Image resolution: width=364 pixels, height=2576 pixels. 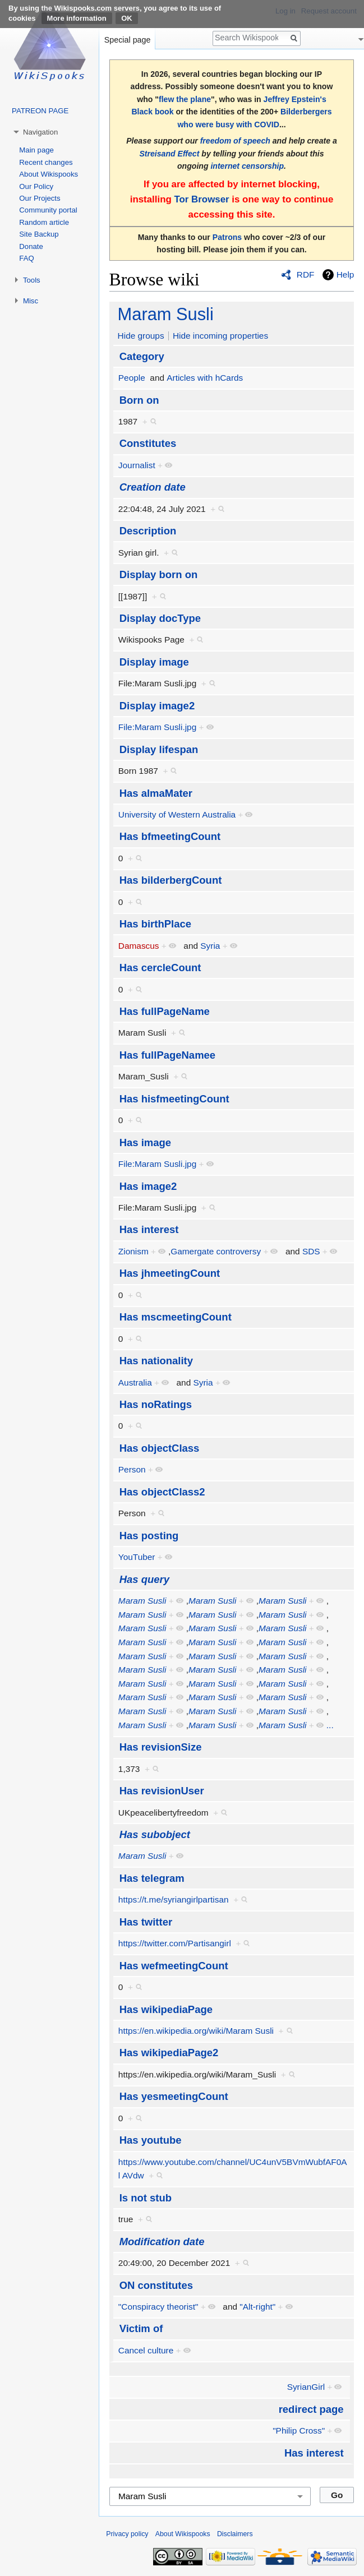 I want to click on Display docType, so click(x=160, y=618).